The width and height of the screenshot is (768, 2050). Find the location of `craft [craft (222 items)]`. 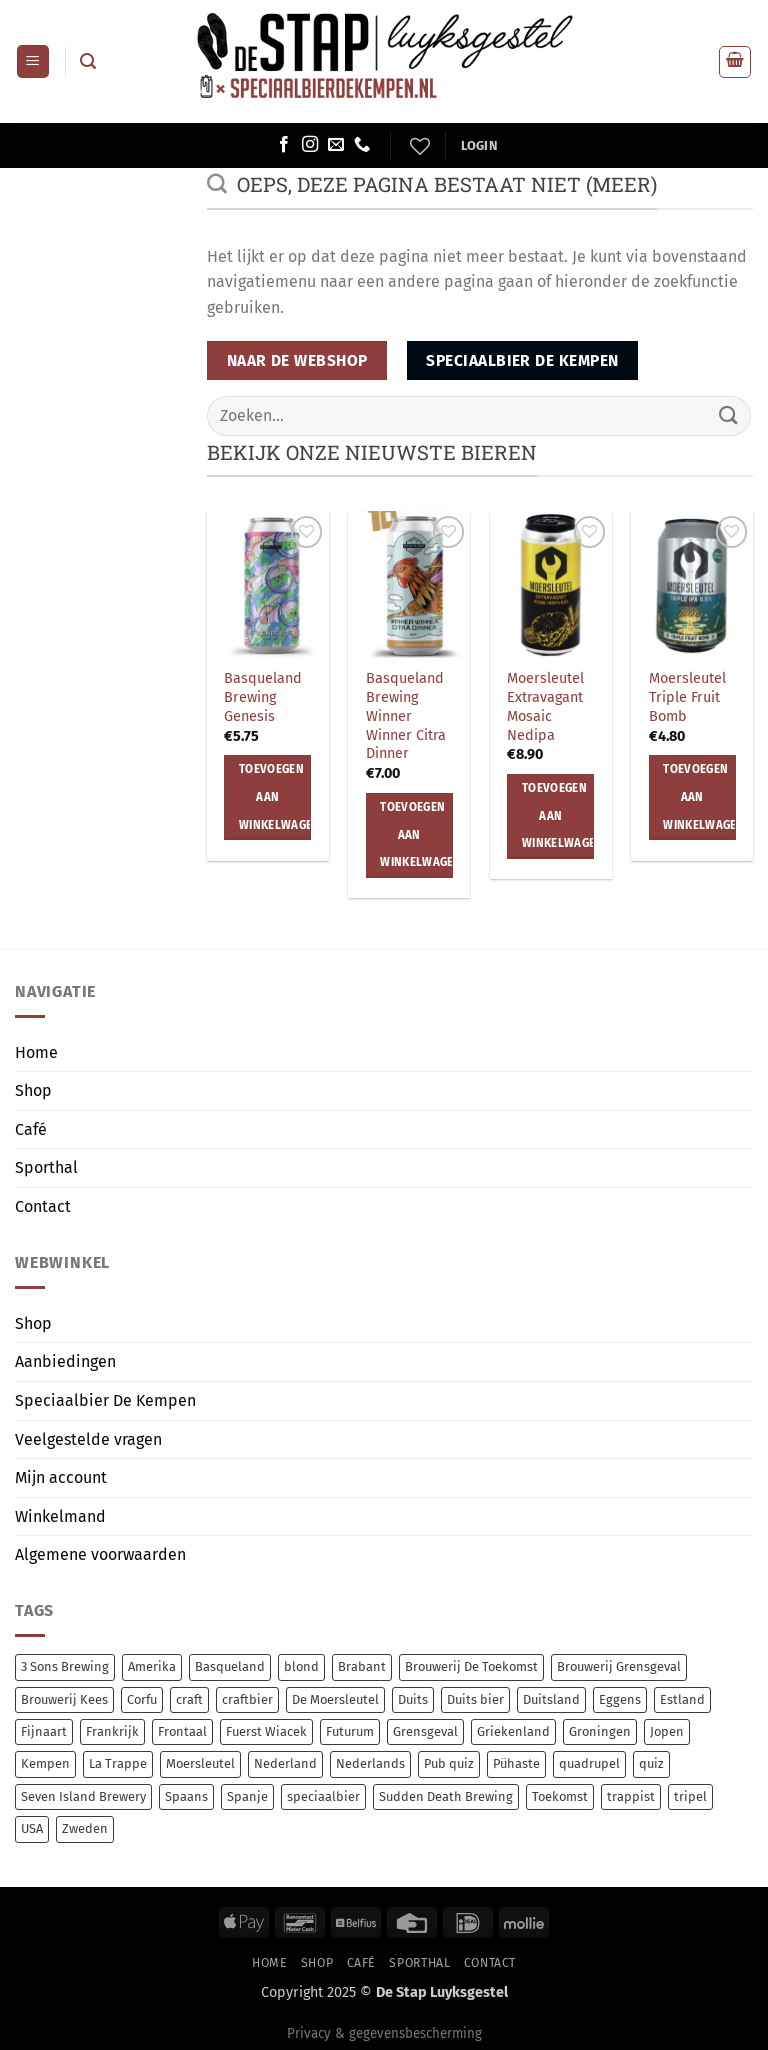

craft [craft (222 items)] is located at coordinates (189, 1699).